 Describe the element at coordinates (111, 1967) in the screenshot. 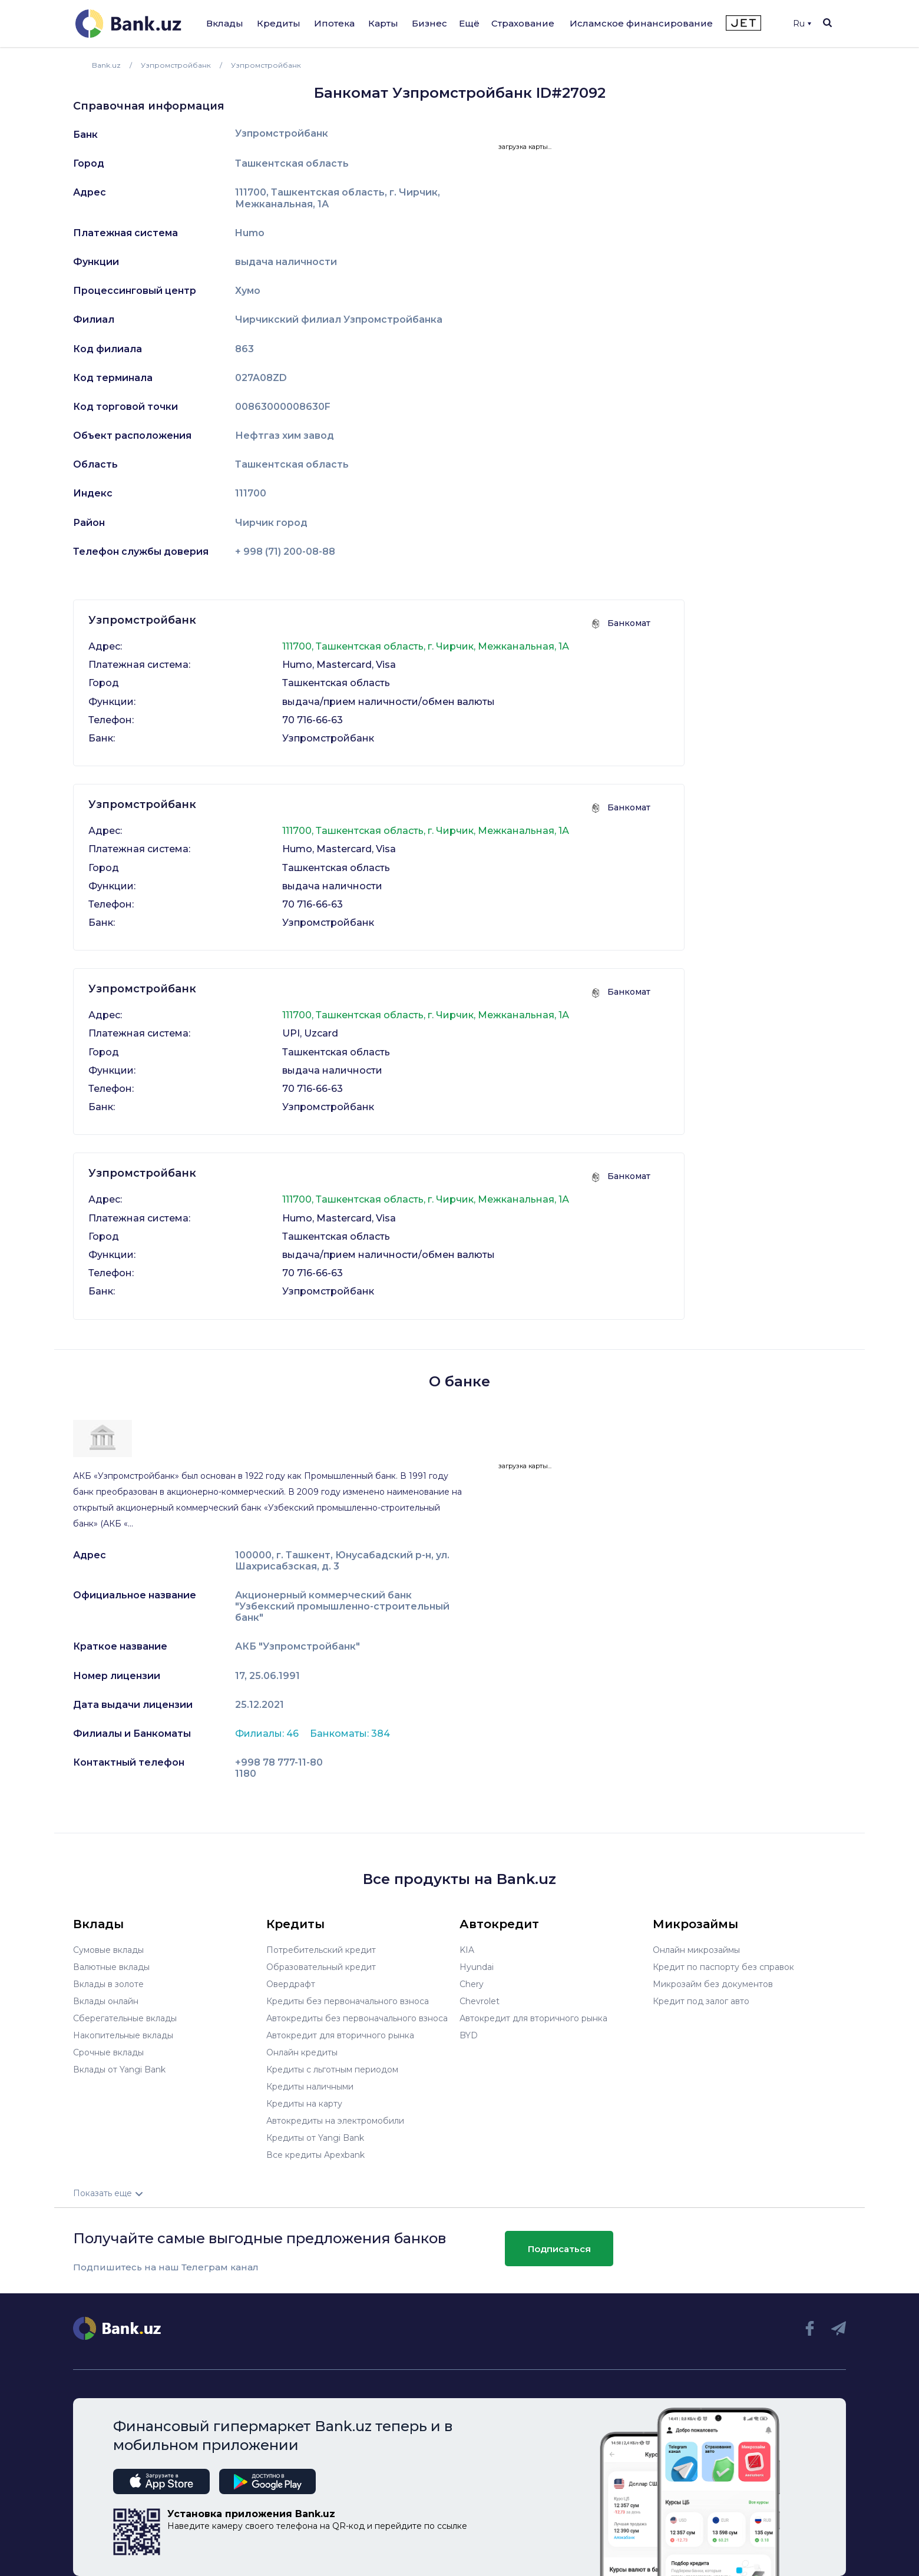

I see `Валютные вклады` at that location.